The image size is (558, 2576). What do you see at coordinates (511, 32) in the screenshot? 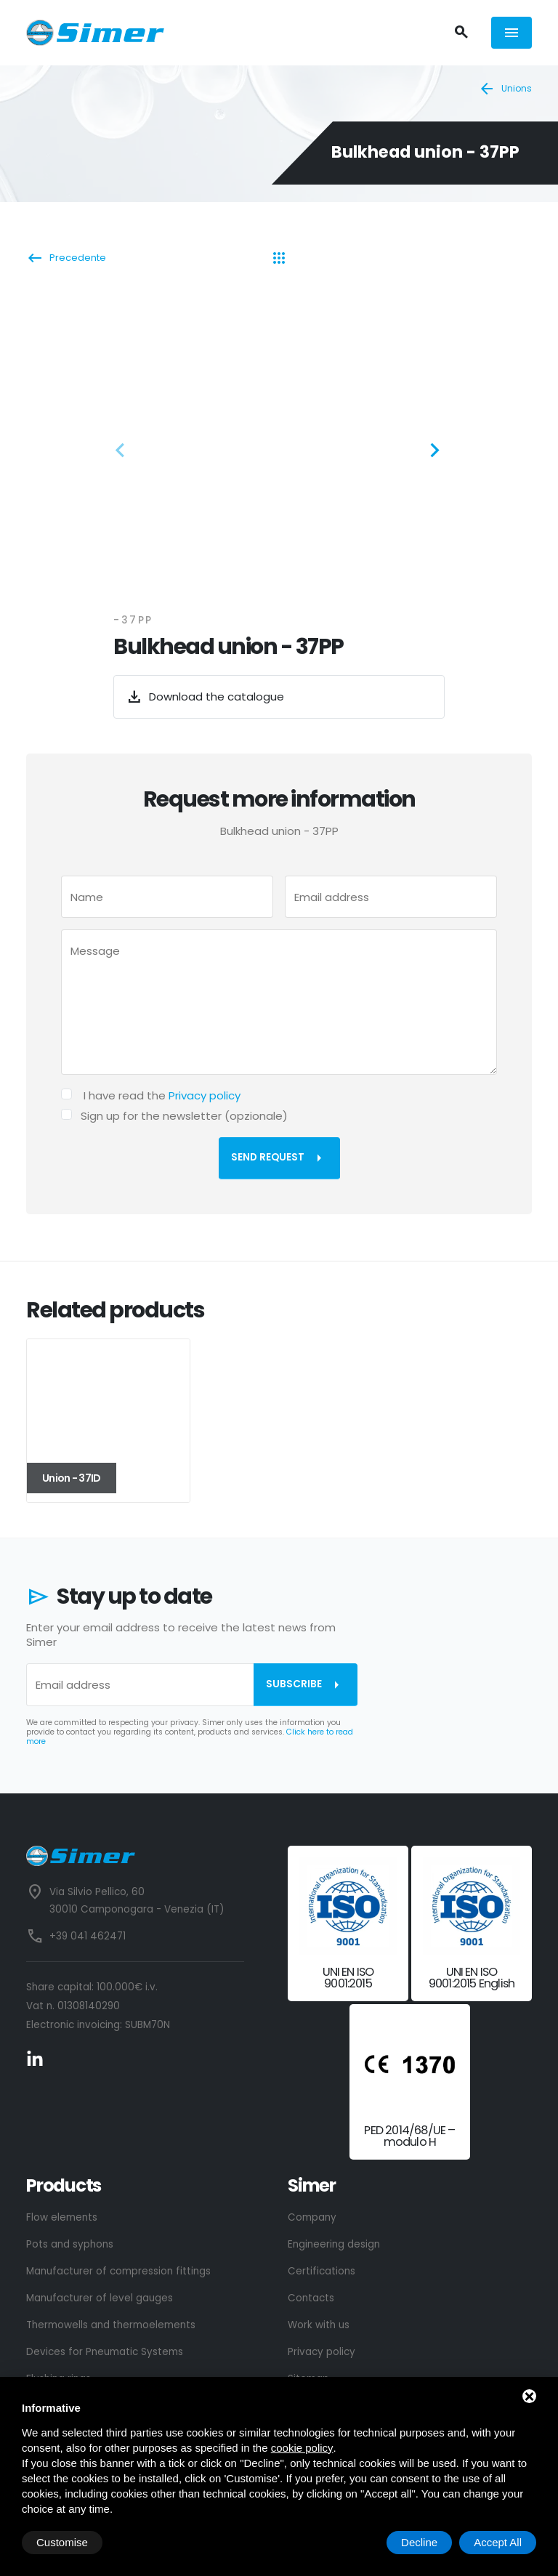
I see `[Menù]` at bounding box center [511, 32].